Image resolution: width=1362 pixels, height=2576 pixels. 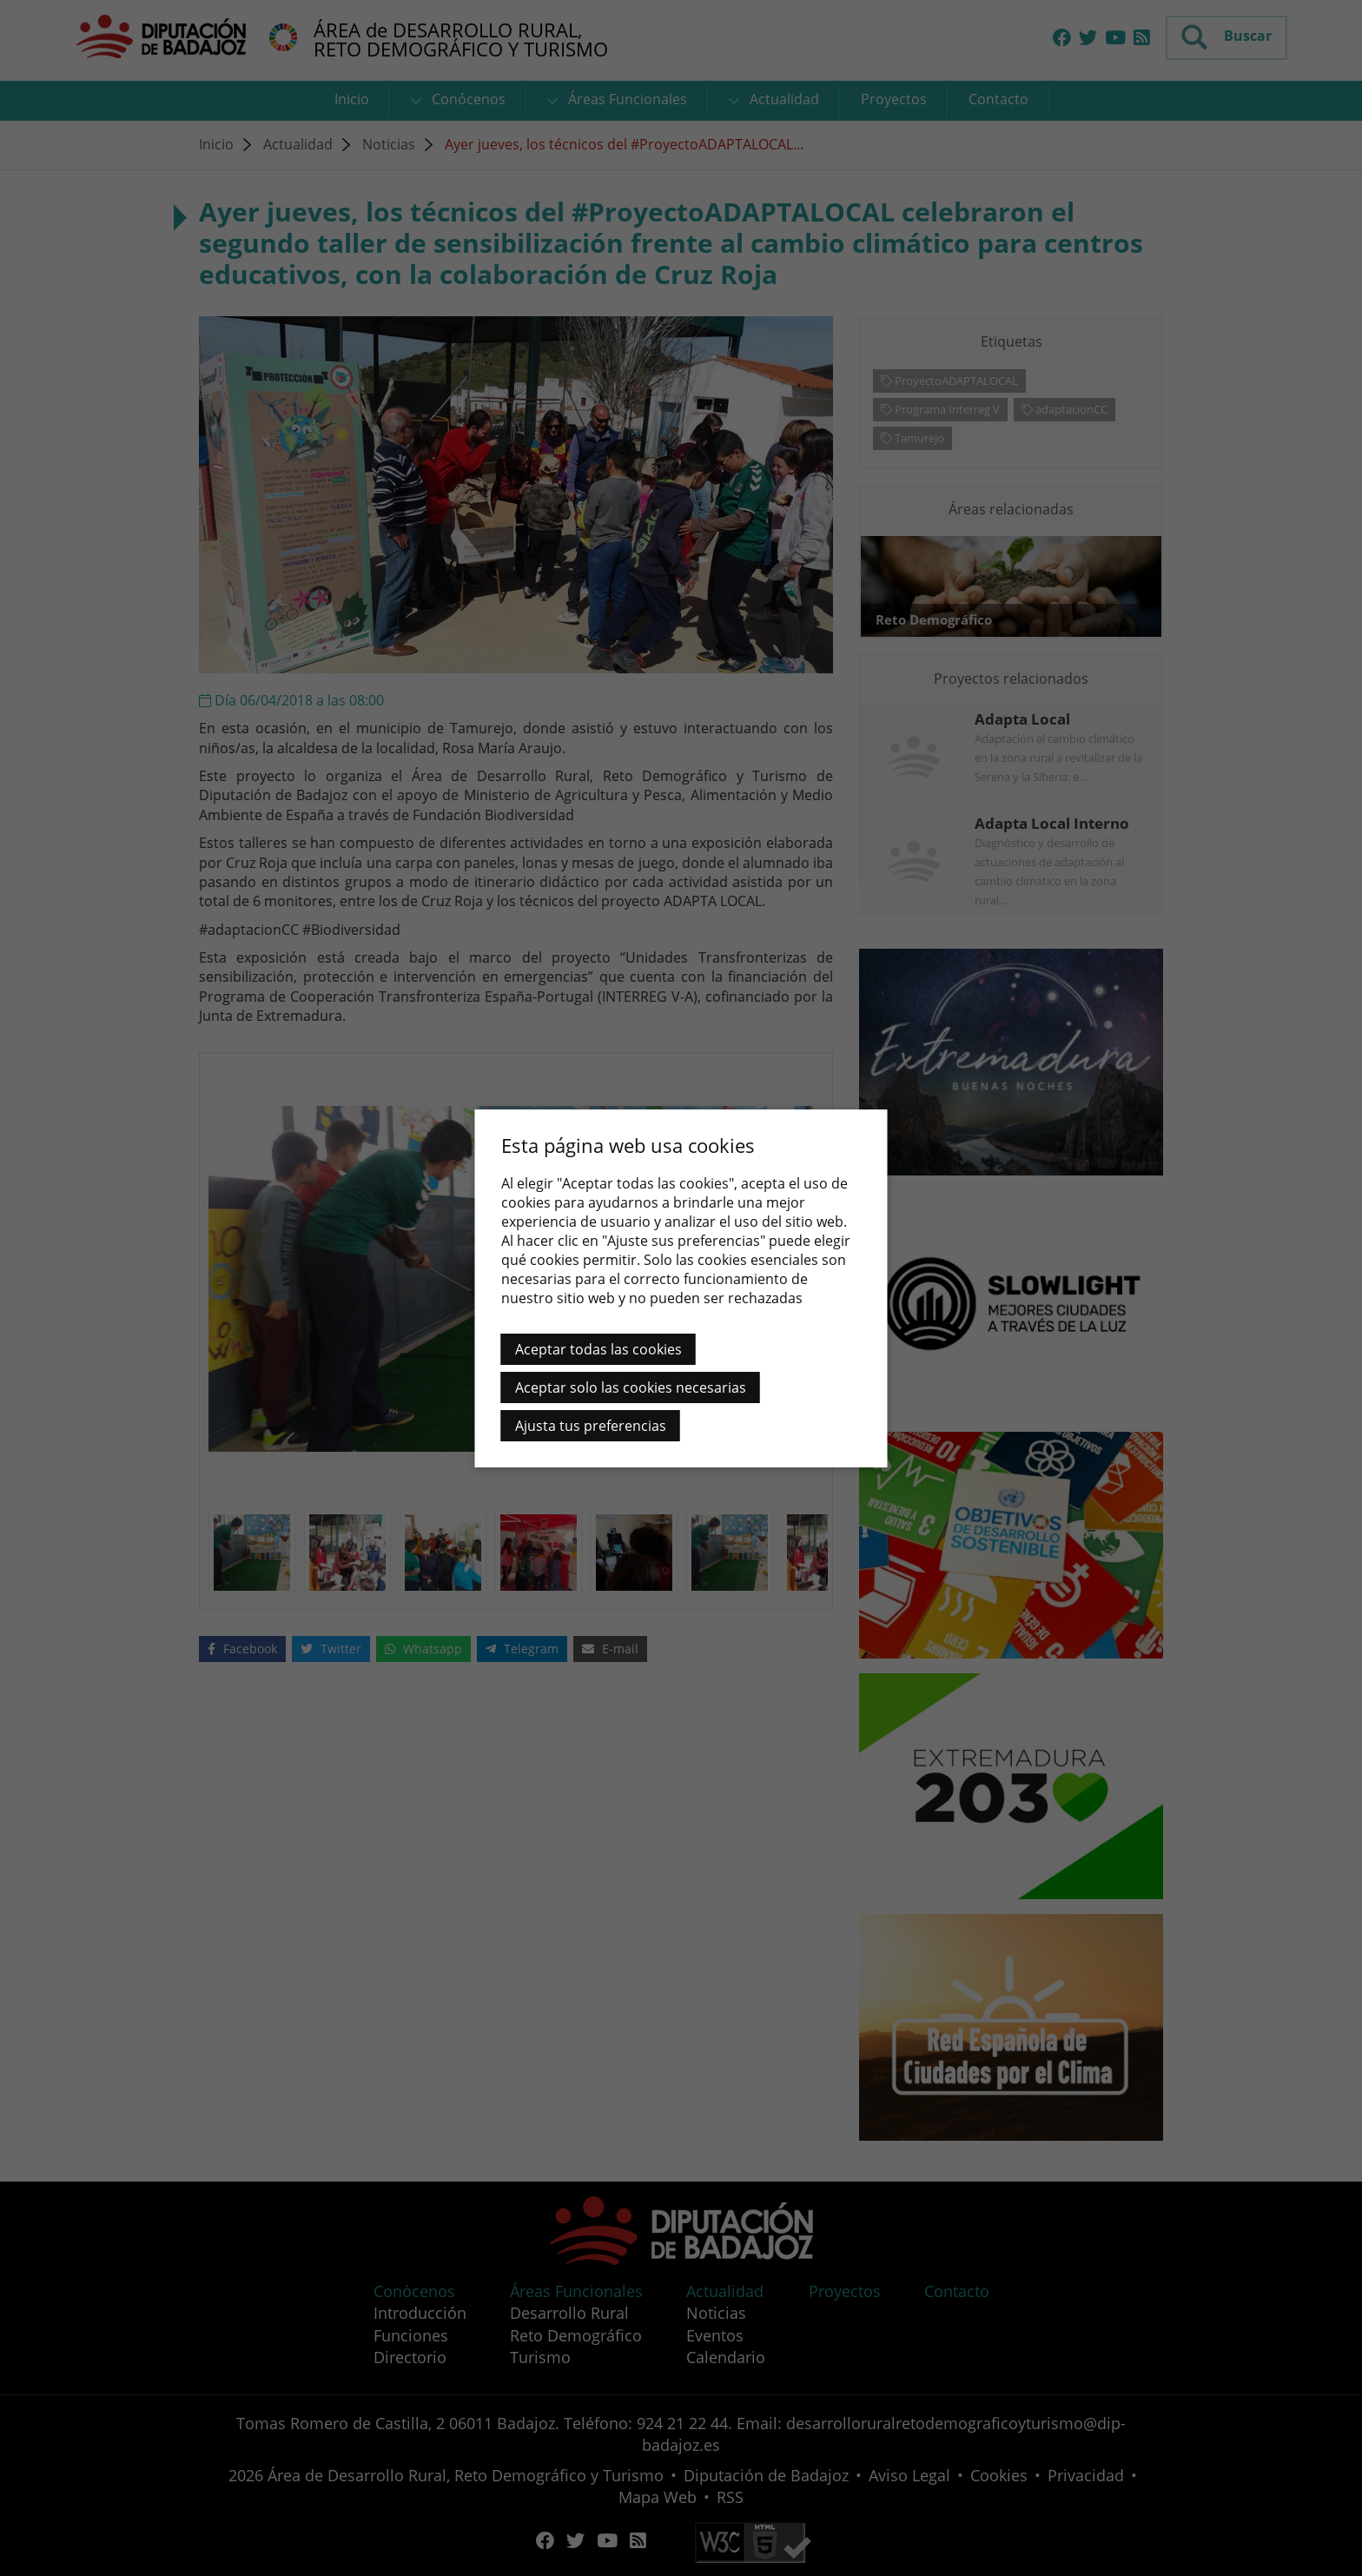 I want to click on Aceptar todas las cookies, so click(x=598, y=1349).